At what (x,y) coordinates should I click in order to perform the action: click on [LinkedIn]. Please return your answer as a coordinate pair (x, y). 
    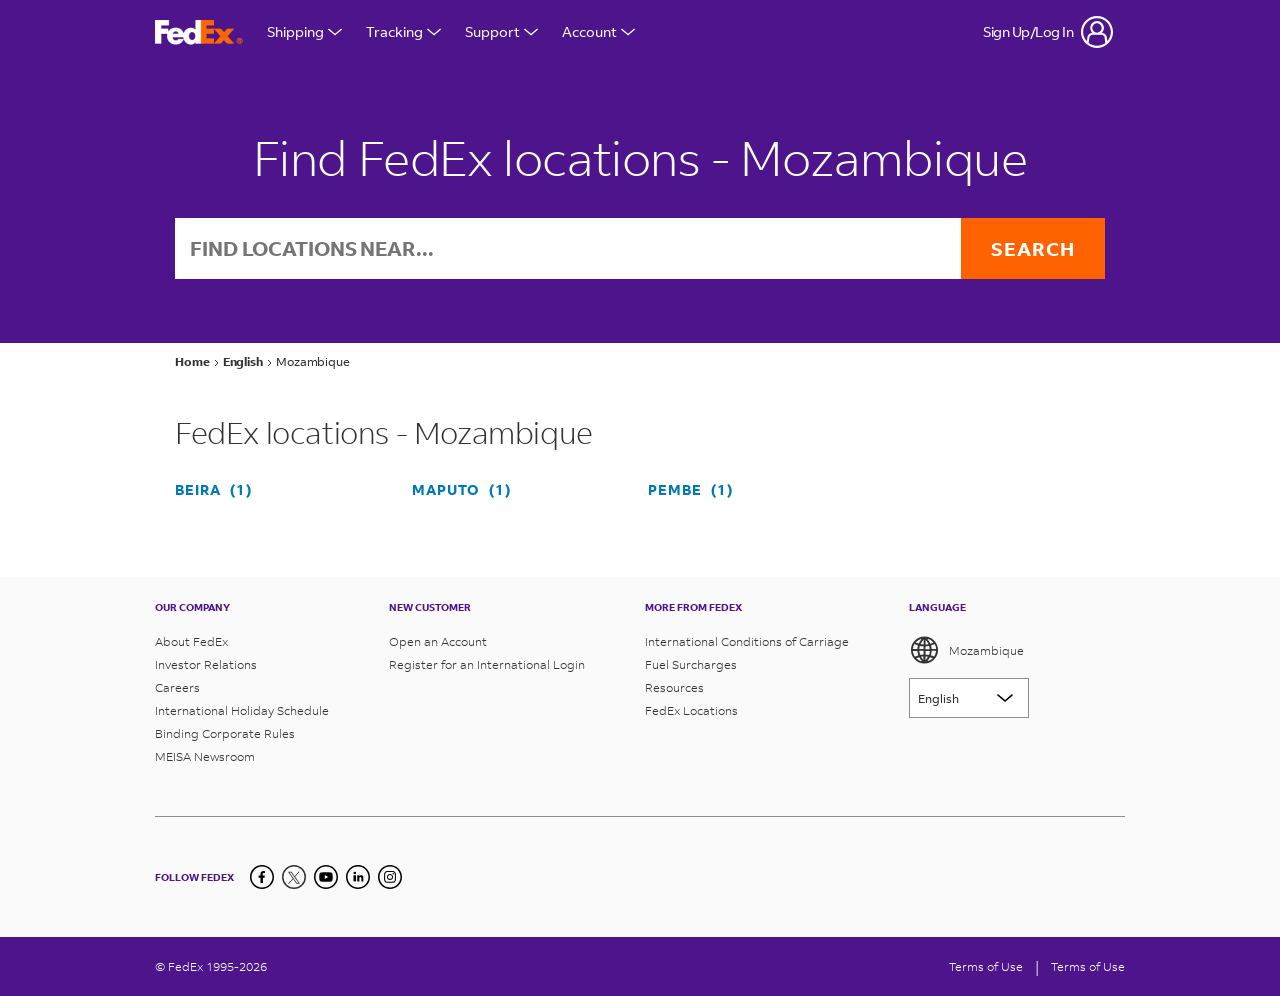
    Looking at the image, I should click on (358, 877).